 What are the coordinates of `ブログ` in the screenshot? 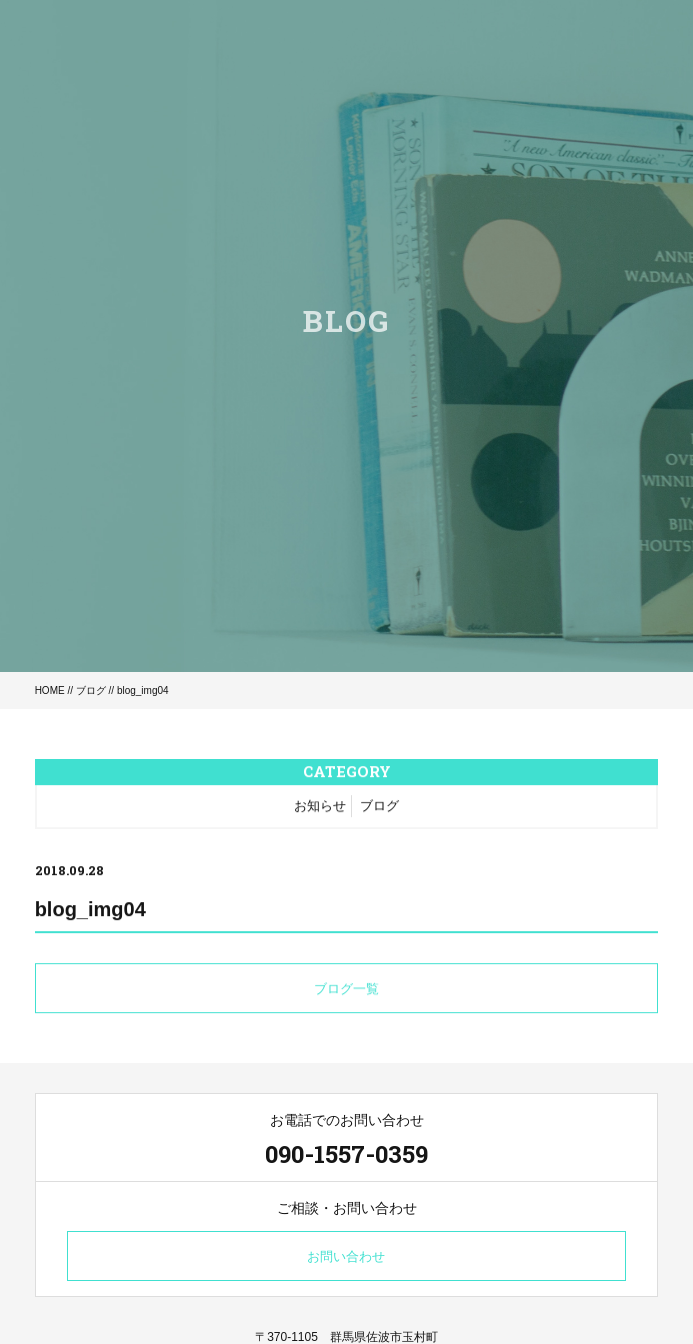 It's located at (91, 690).